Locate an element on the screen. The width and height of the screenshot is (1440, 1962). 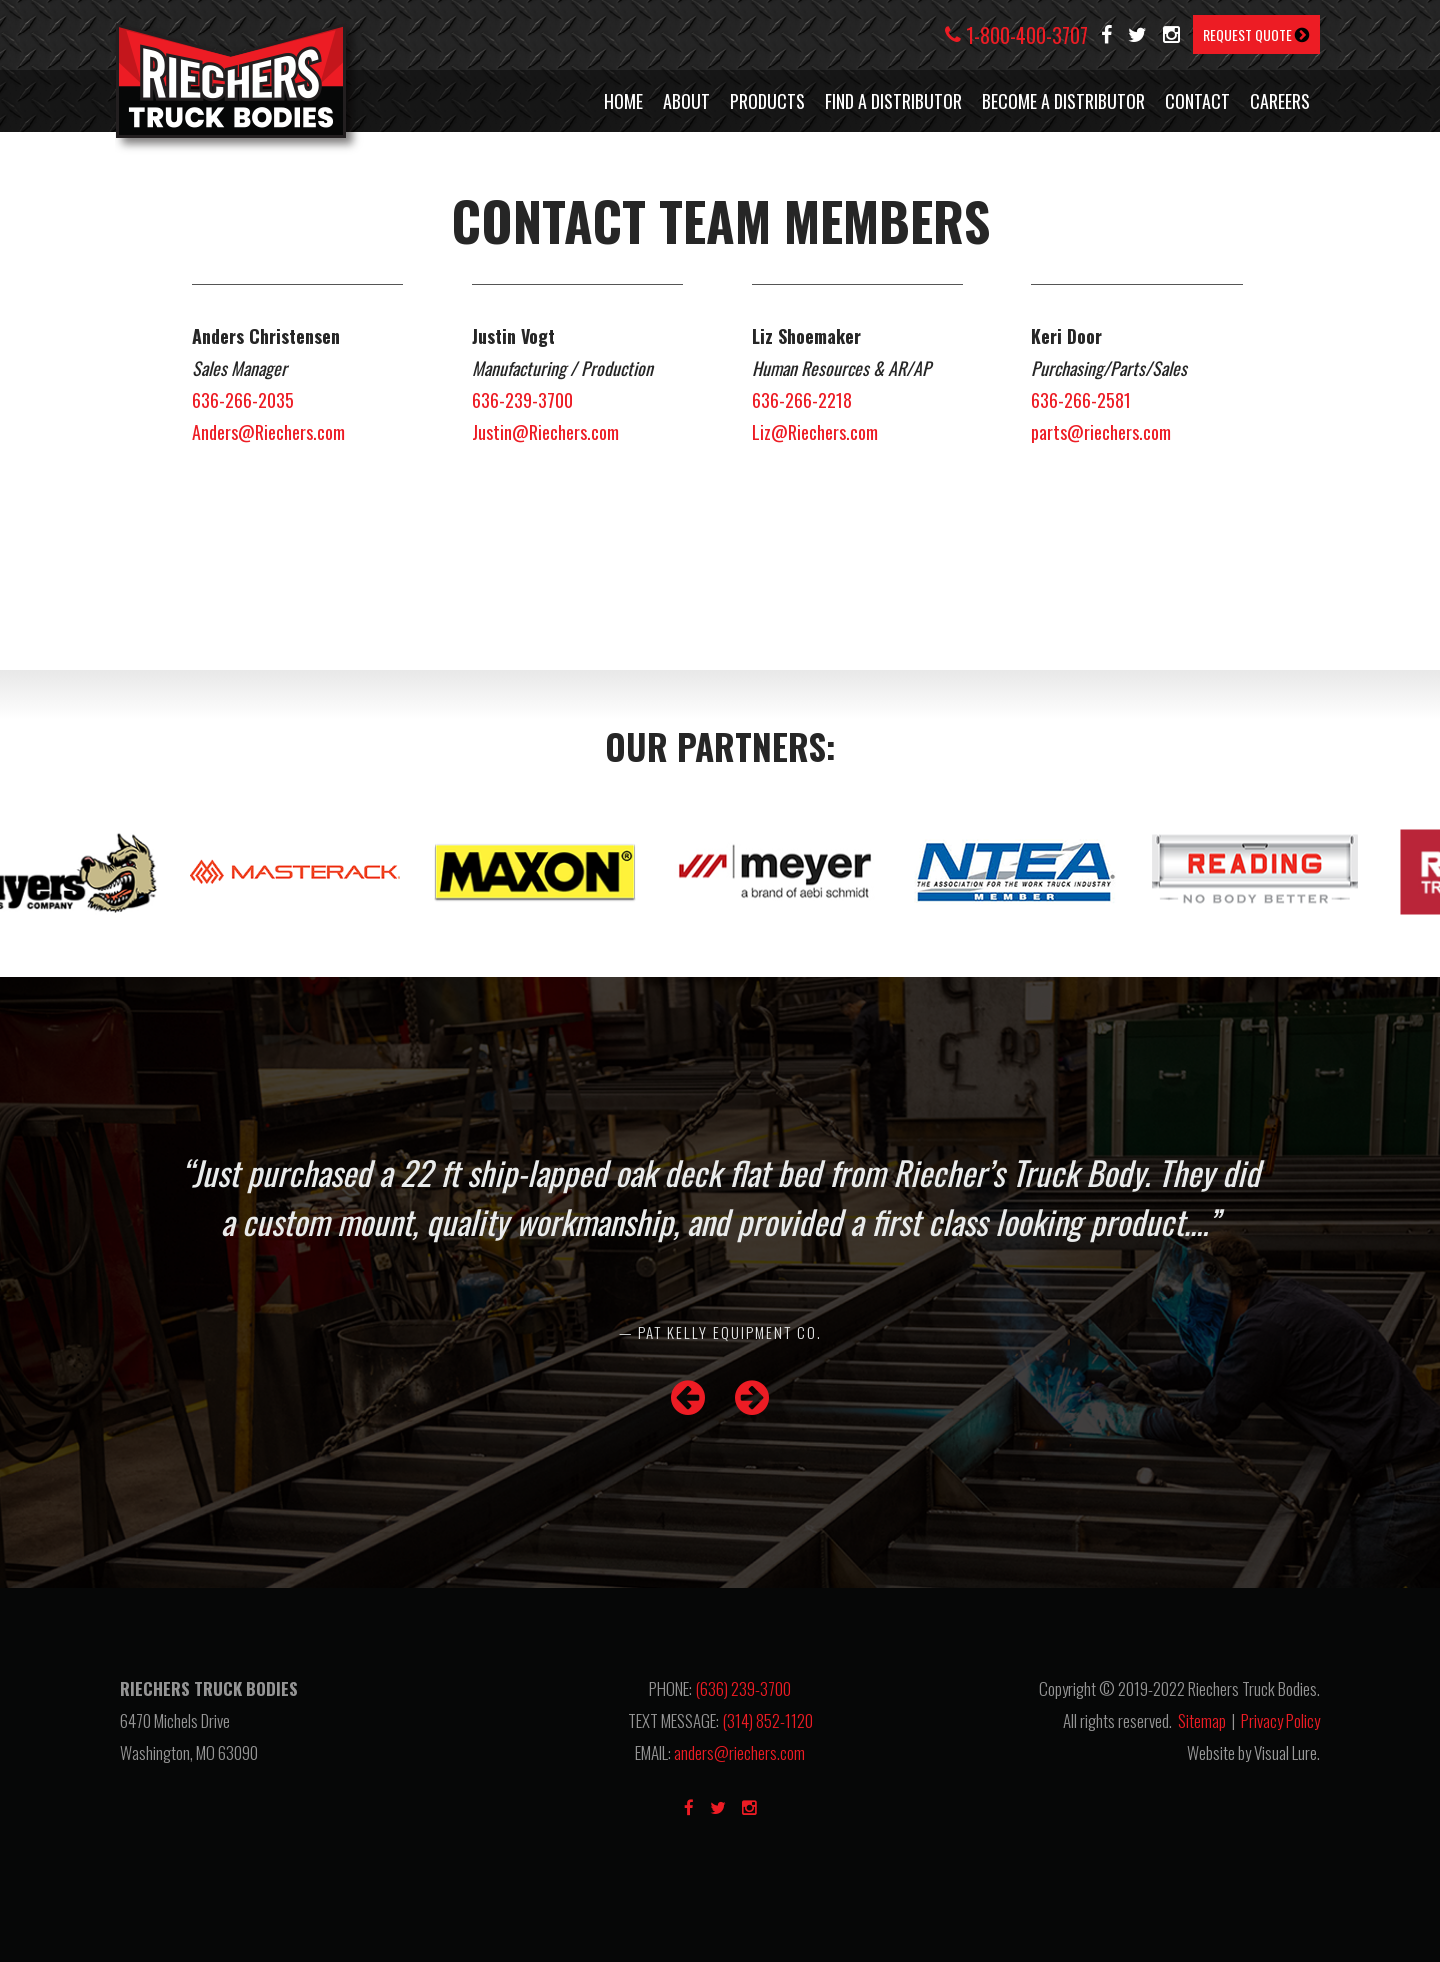
HOME is located at coordinates (623, 101).